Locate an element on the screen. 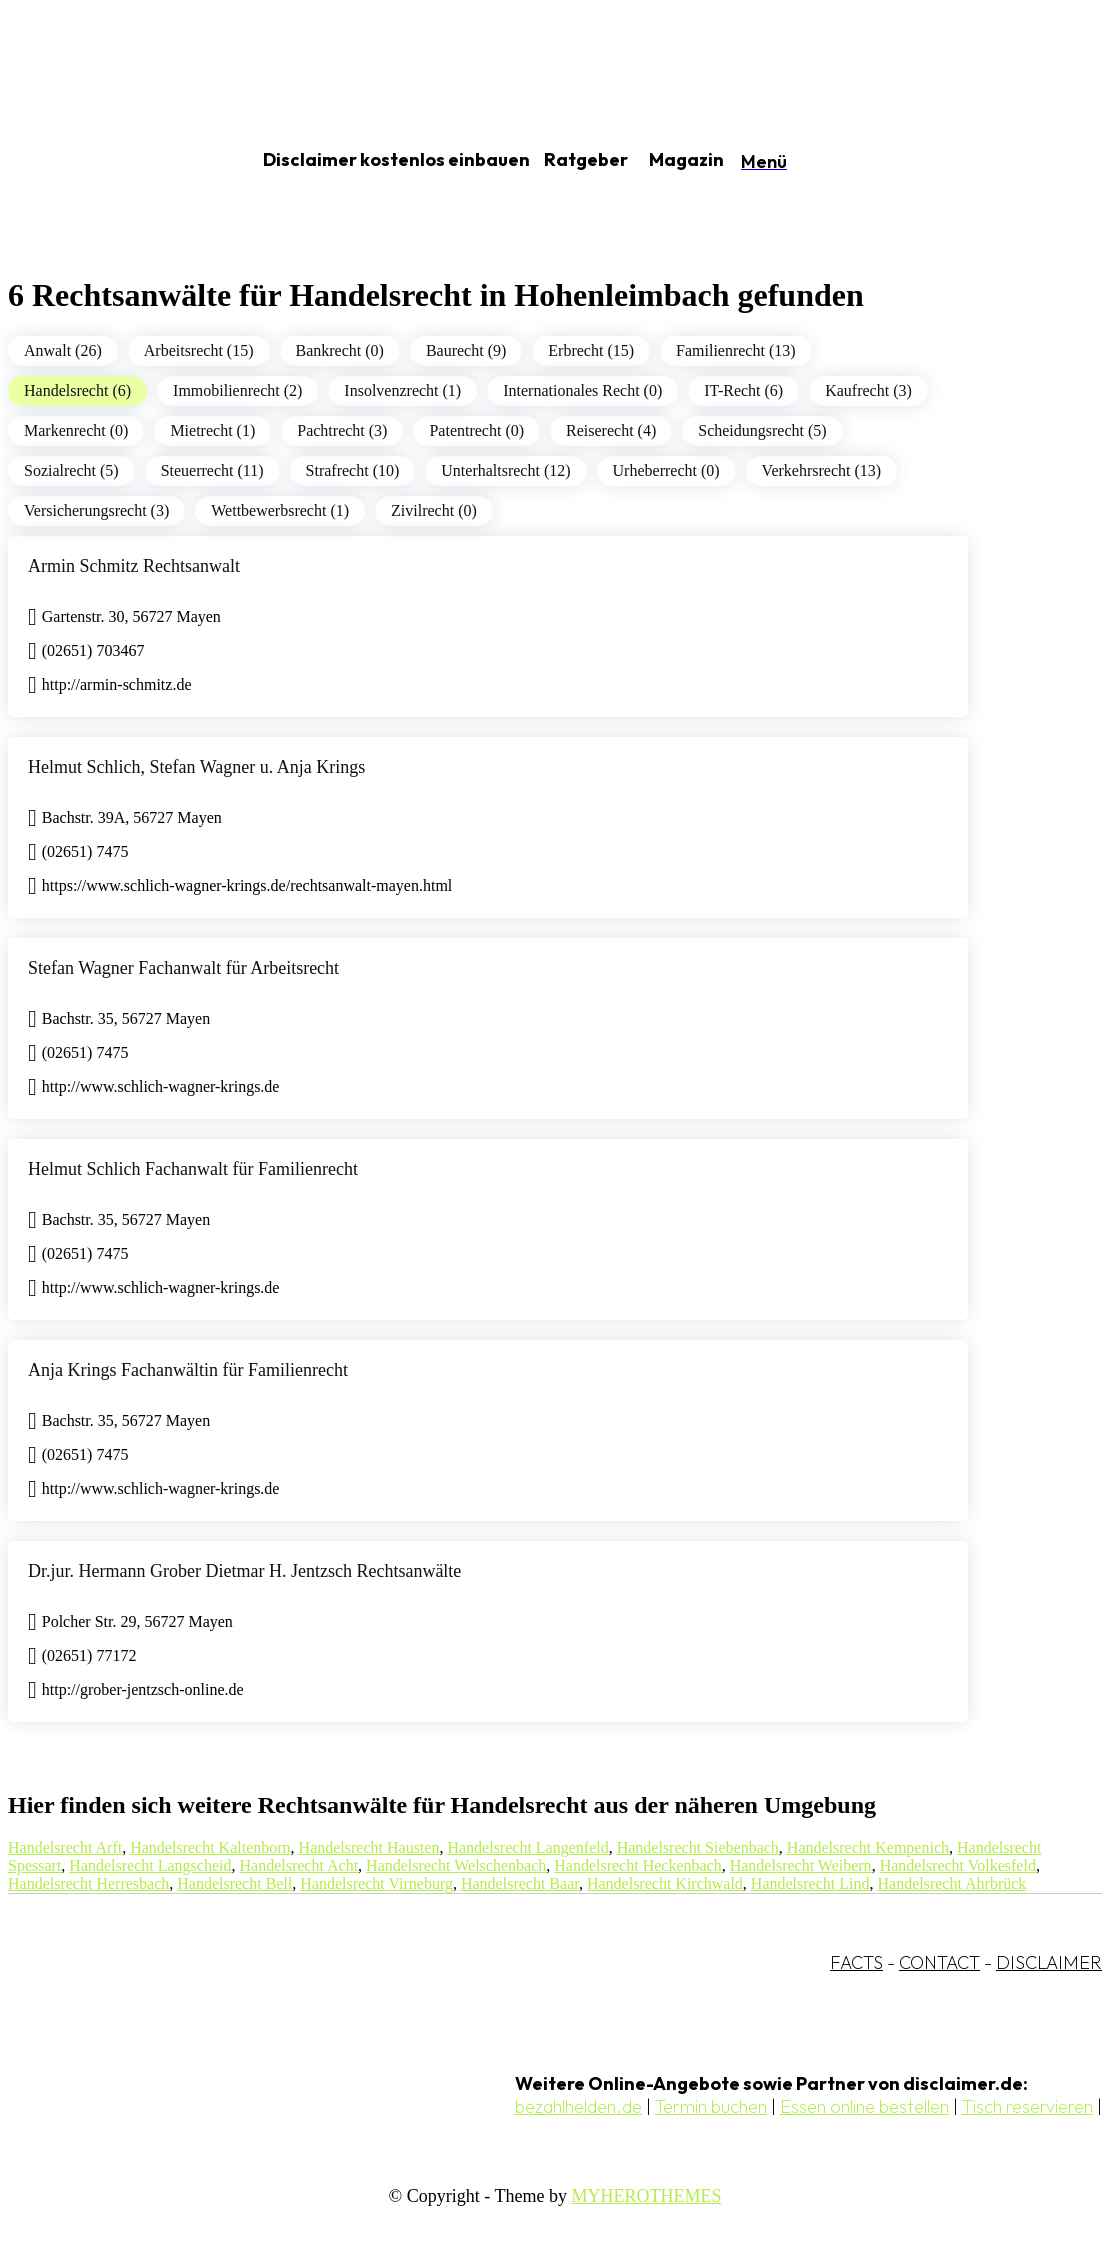  Markenrecht (0) is located at coordinates (76, 430).